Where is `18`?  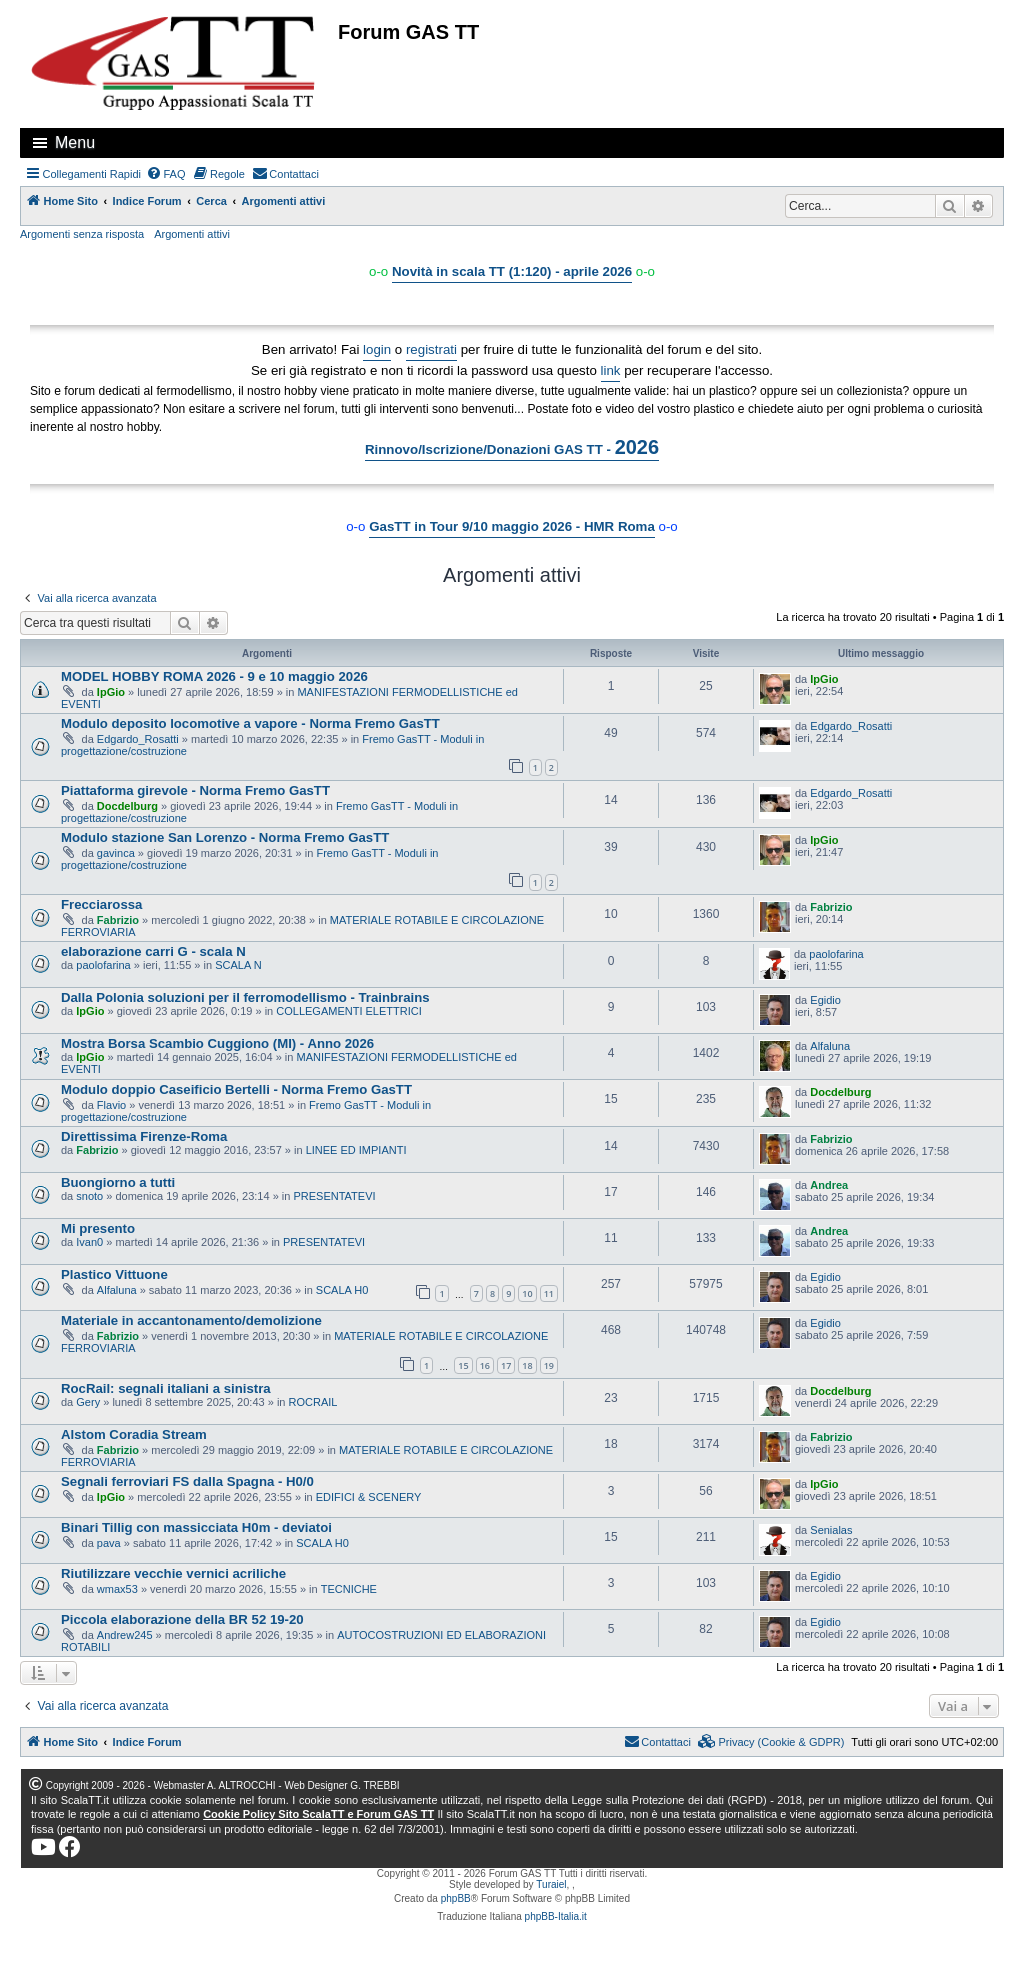 18 is located at coordinates (527, 1365).